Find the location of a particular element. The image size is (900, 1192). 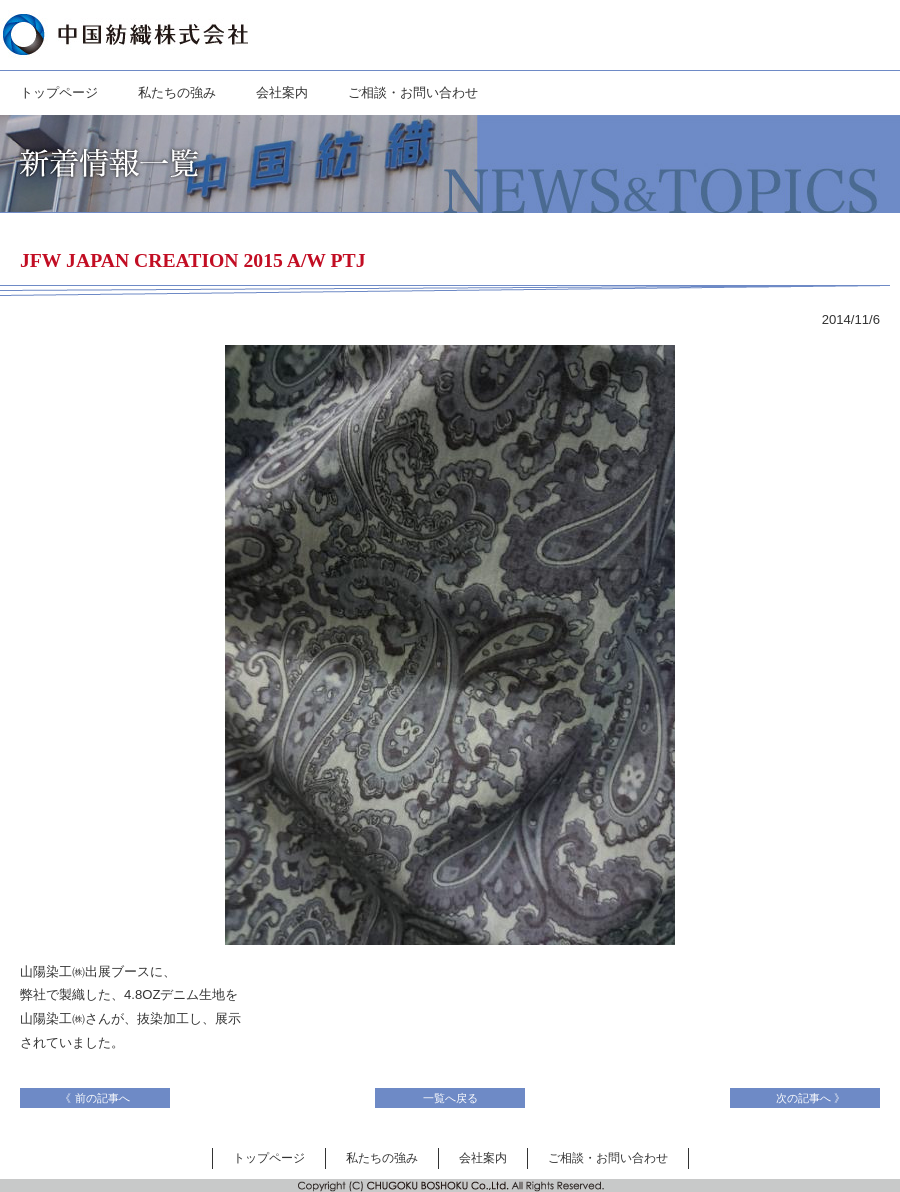

私たちの強み is located at coordinates (177, 92).